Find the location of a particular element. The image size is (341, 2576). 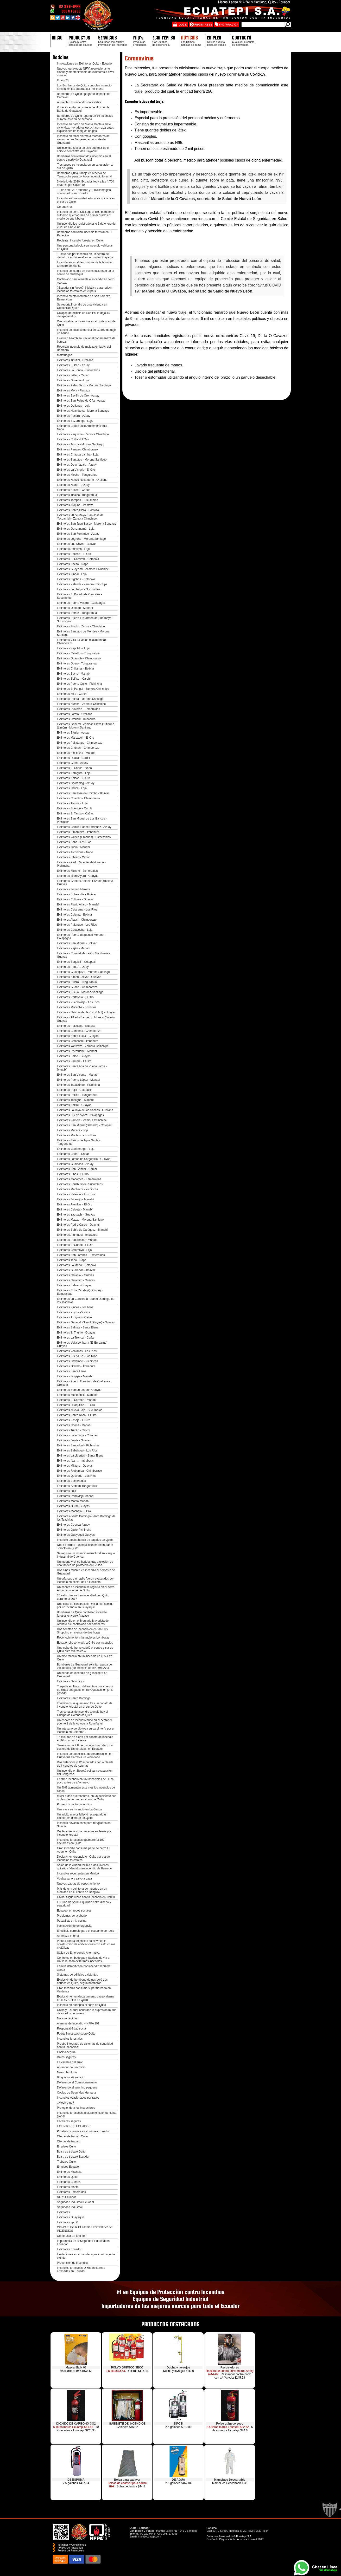

Se registró un incendio estructural en Parque Industrial de Cuenca is located at coordinates (86, 1555).